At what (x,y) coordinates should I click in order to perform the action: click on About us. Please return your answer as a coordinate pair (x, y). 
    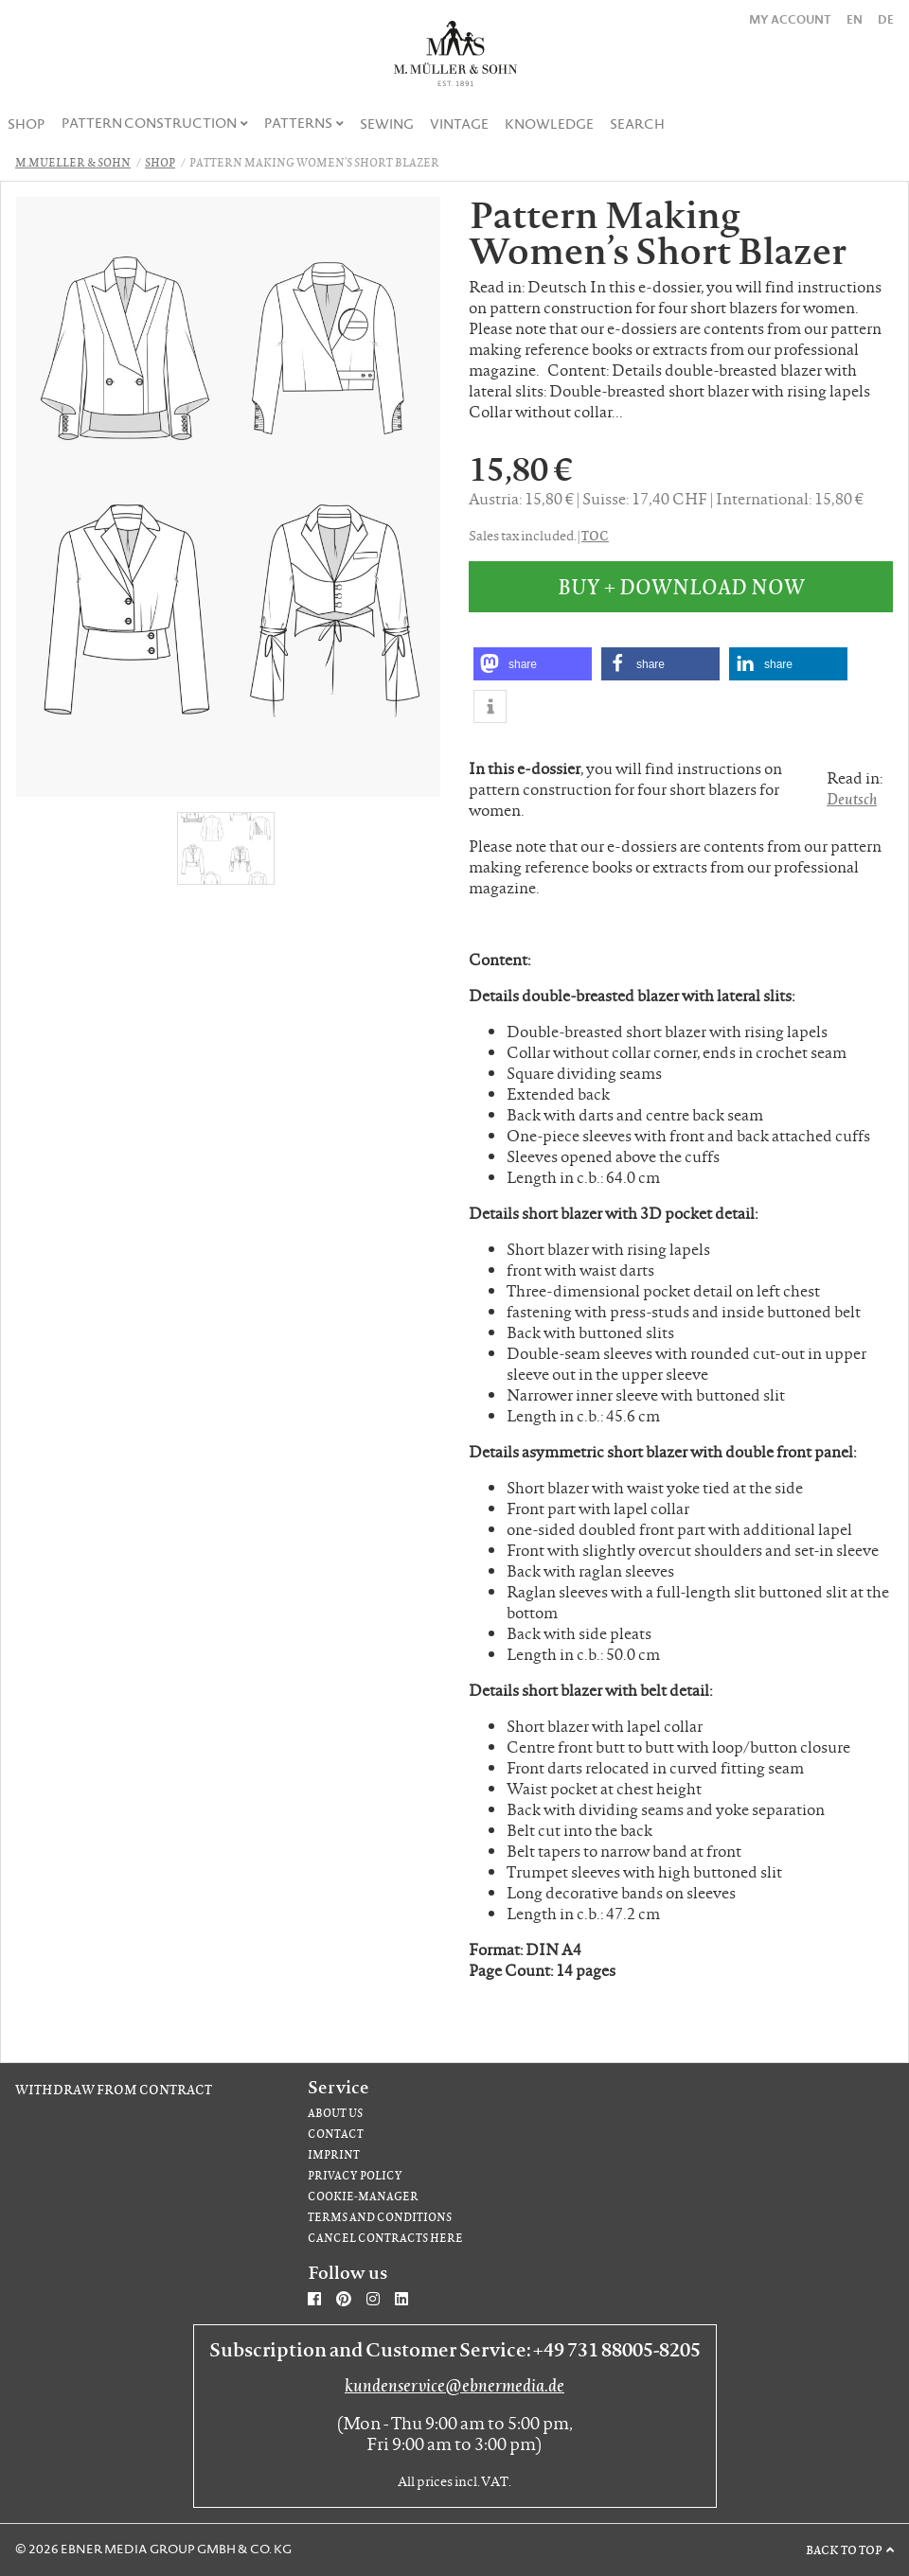
    Looking at the image, I should click on (335, 2113).